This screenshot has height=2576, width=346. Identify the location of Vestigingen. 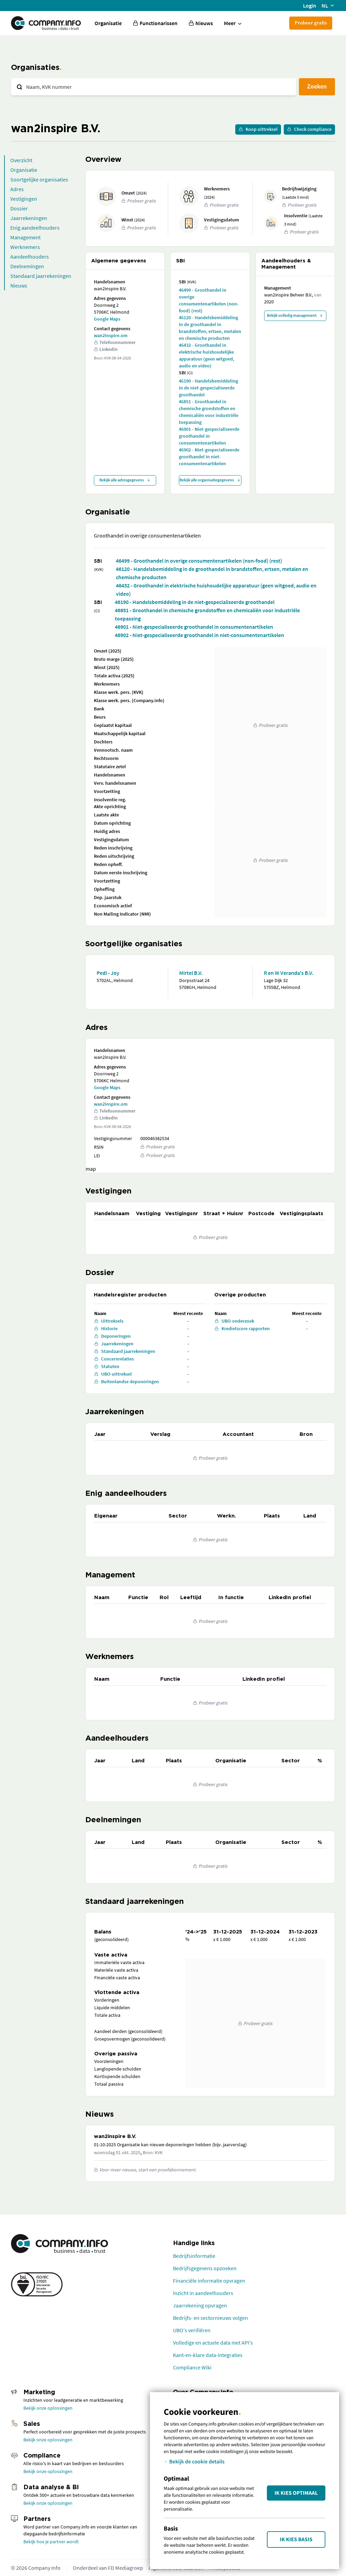
(23, 198).